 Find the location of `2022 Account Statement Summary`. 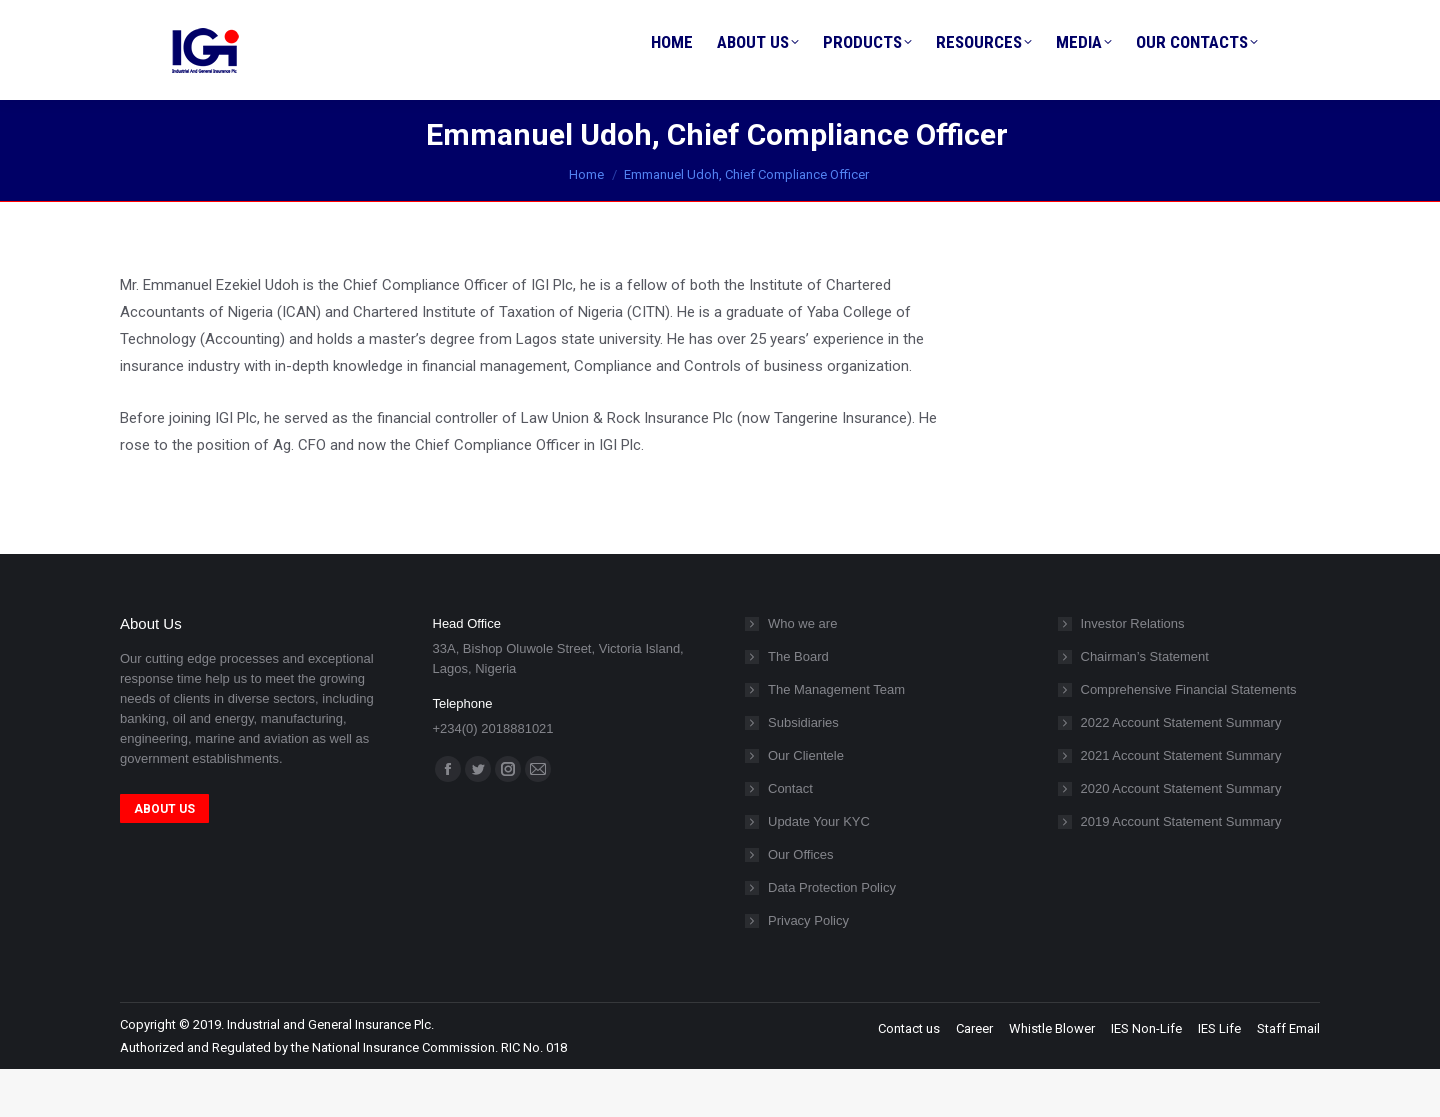

2022 Account Statement Summary is located at coordinates (1181, 770).